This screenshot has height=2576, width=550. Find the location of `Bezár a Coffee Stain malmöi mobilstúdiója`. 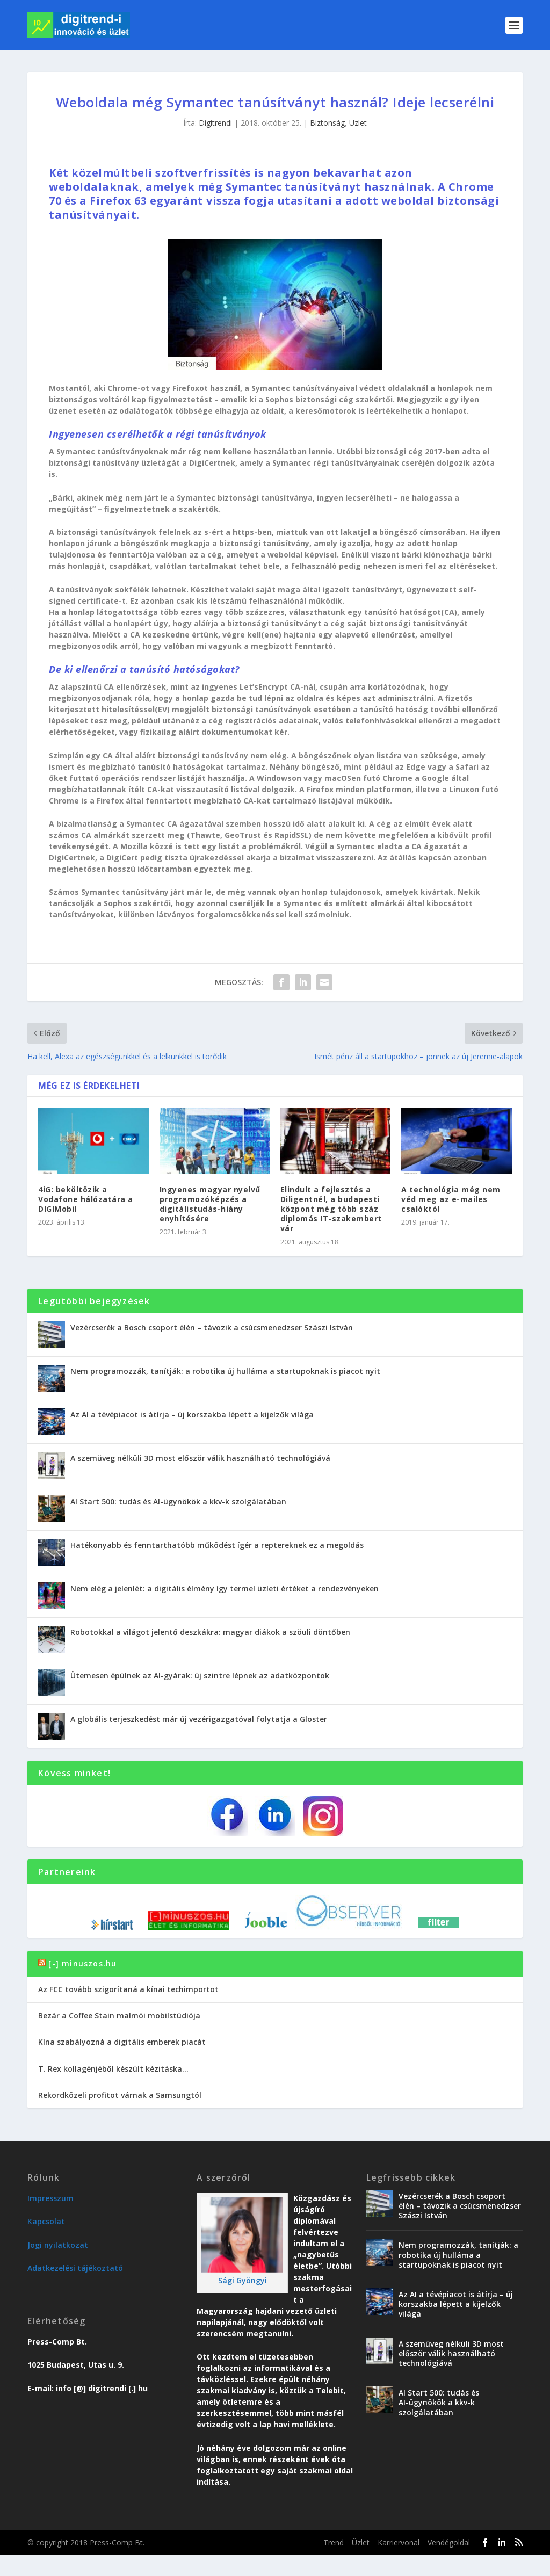

Bezár a Coffee Stain malmöi mobilstúdiója is located at coordinates (119, 2015).